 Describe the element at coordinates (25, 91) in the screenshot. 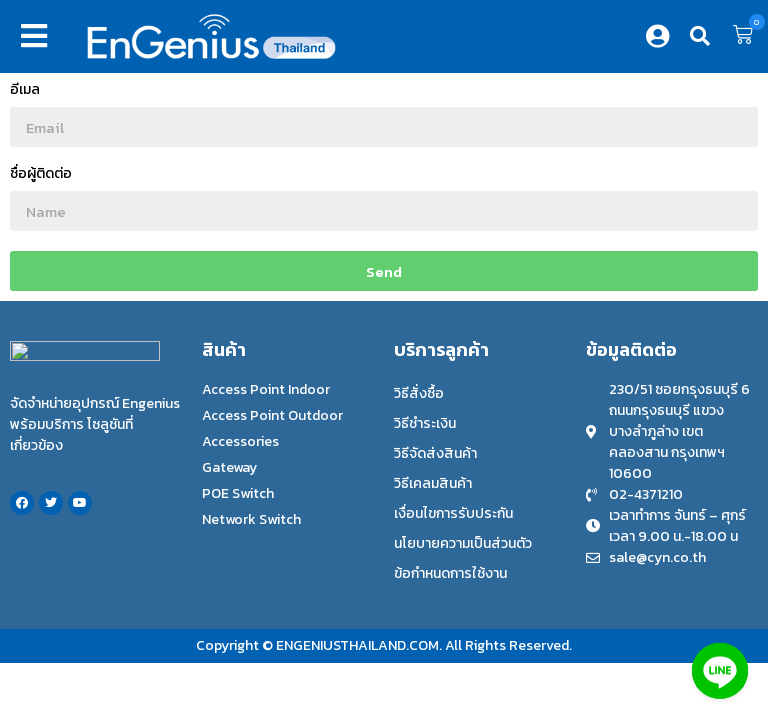

I see `อีเมล` at that location.